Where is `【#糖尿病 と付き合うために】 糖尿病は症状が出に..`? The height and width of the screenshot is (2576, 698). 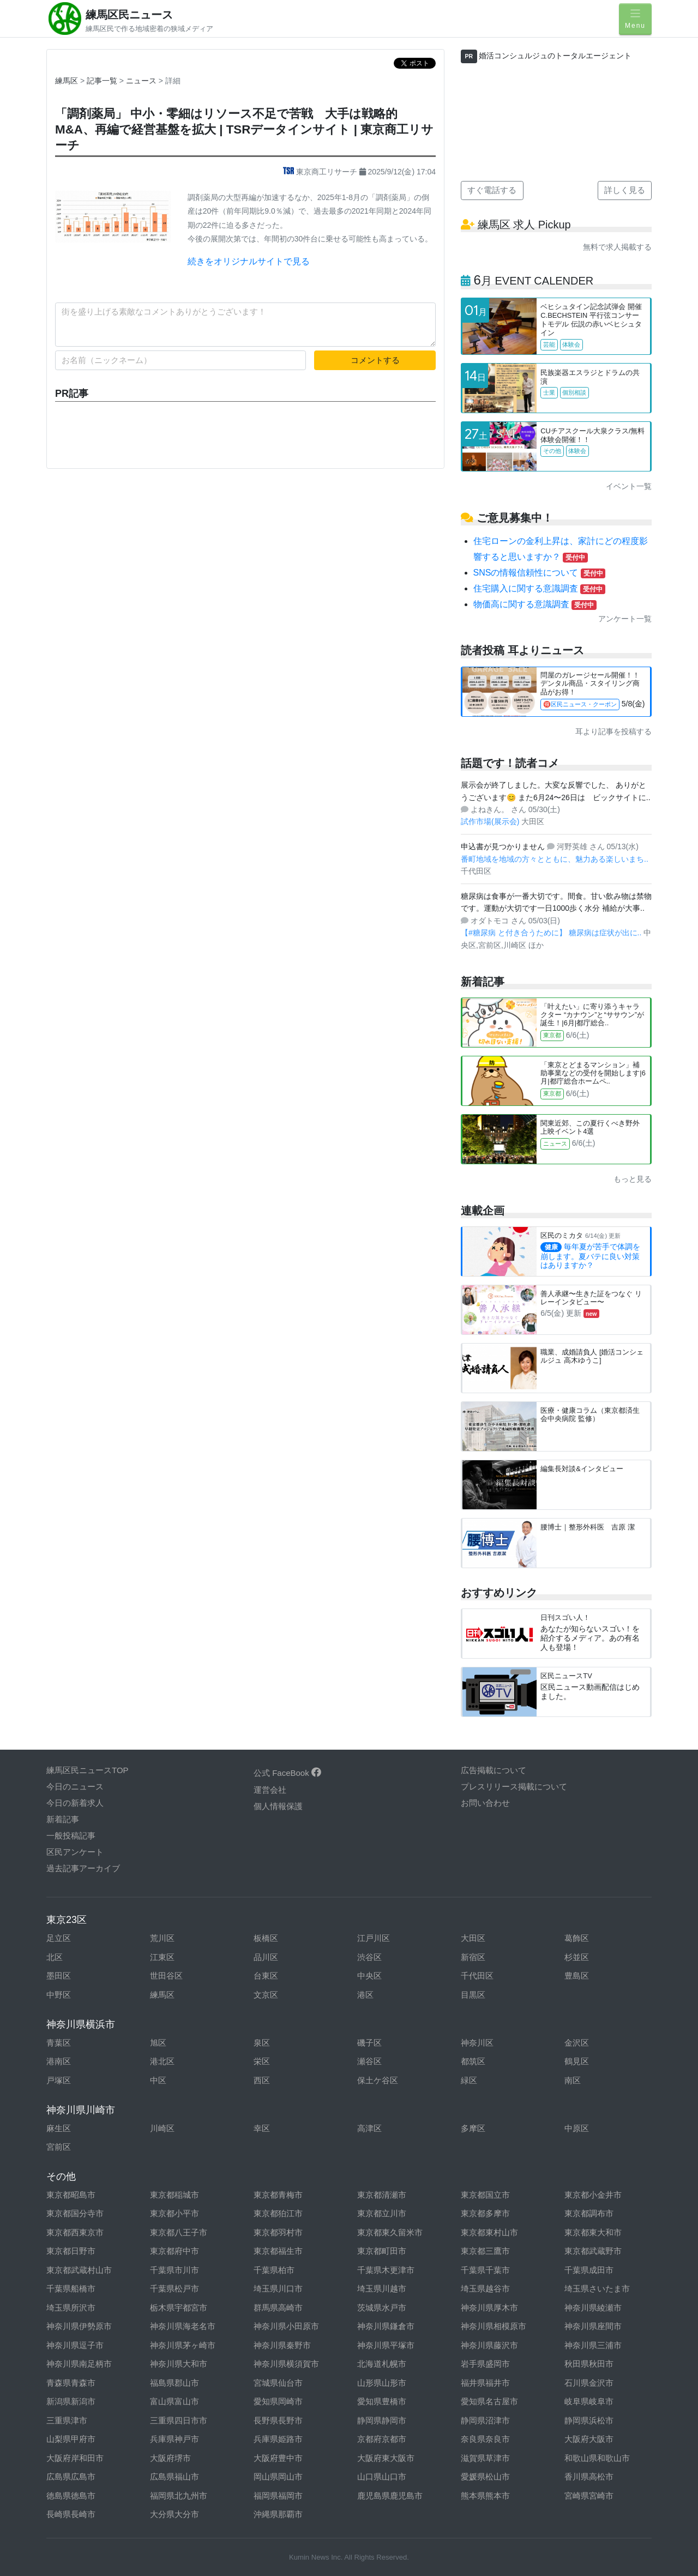 【#糖尿病 と付き合うために】 糖尿病は症状が出に.. is located at coordinates (552, 932).